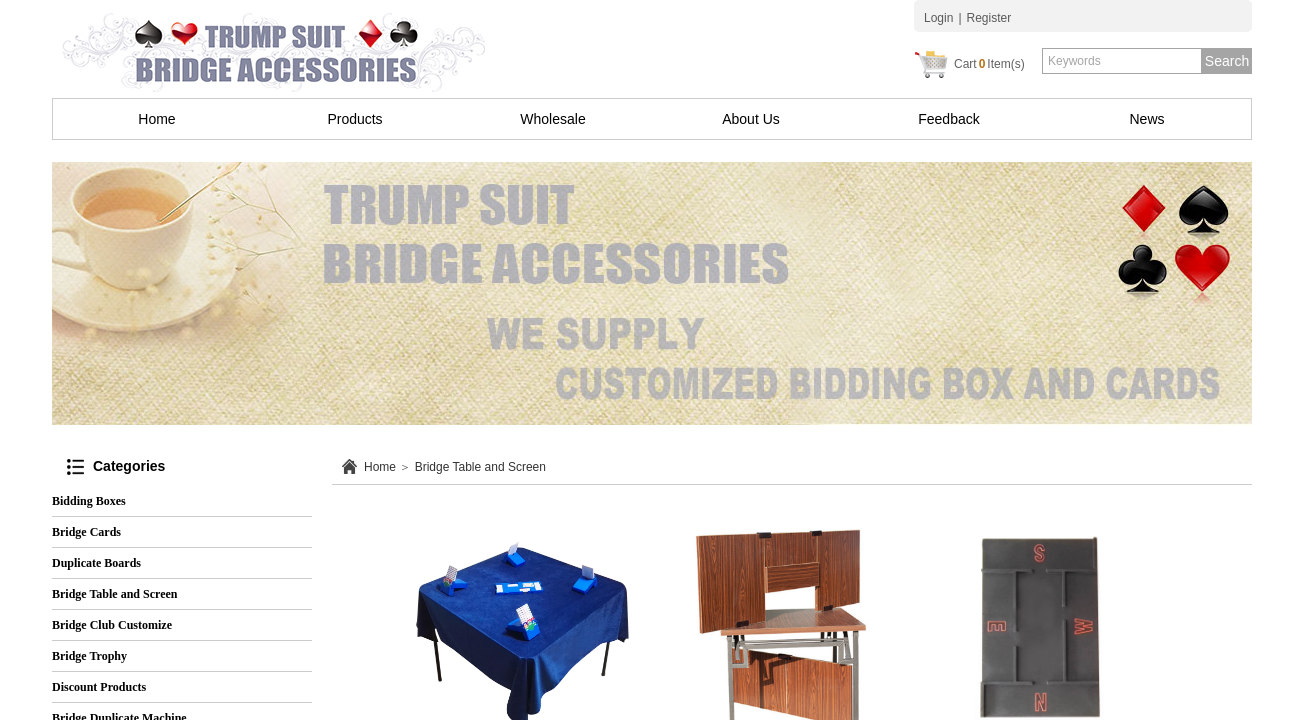 The image size is (1304, 720). What do you see at coordinates (989, 18) in the screenshot?
I see `Register` at bounding box center [989, 18].